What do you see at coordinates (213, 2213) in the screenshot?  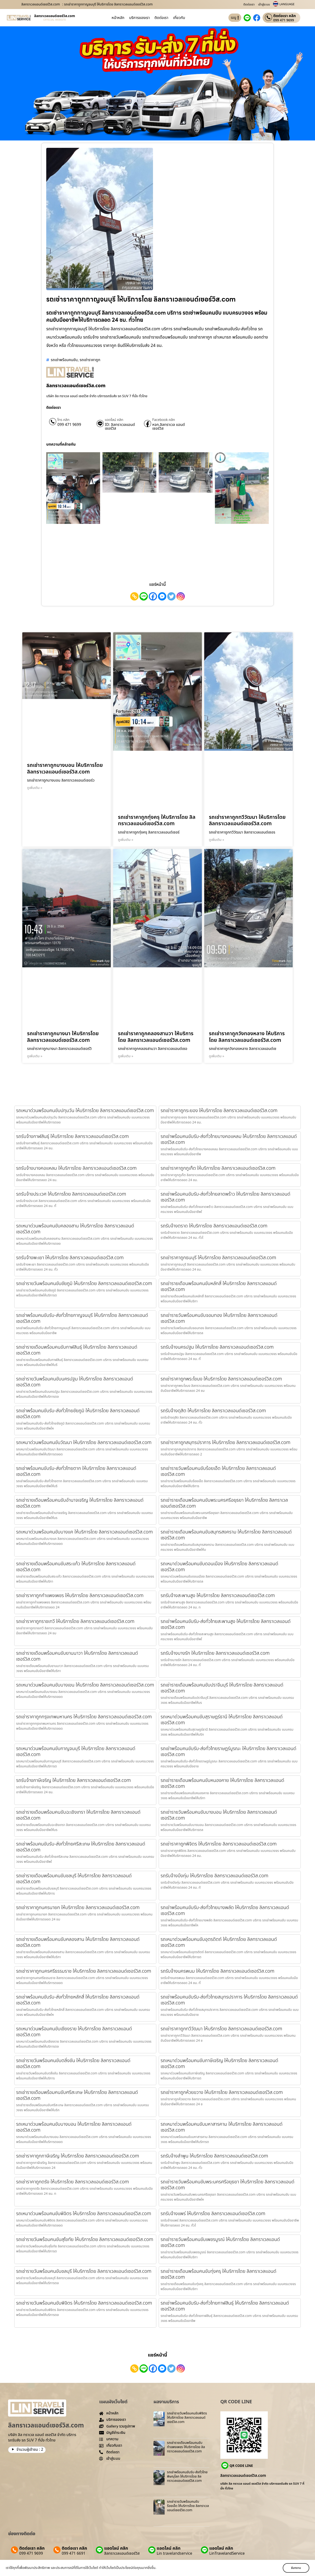 I see `รถรับจ้างแพร่ ให้บริการโดย ลิลทราเวลแอนด์เซอร์วิส.com` at bounding box center [213, 2213].